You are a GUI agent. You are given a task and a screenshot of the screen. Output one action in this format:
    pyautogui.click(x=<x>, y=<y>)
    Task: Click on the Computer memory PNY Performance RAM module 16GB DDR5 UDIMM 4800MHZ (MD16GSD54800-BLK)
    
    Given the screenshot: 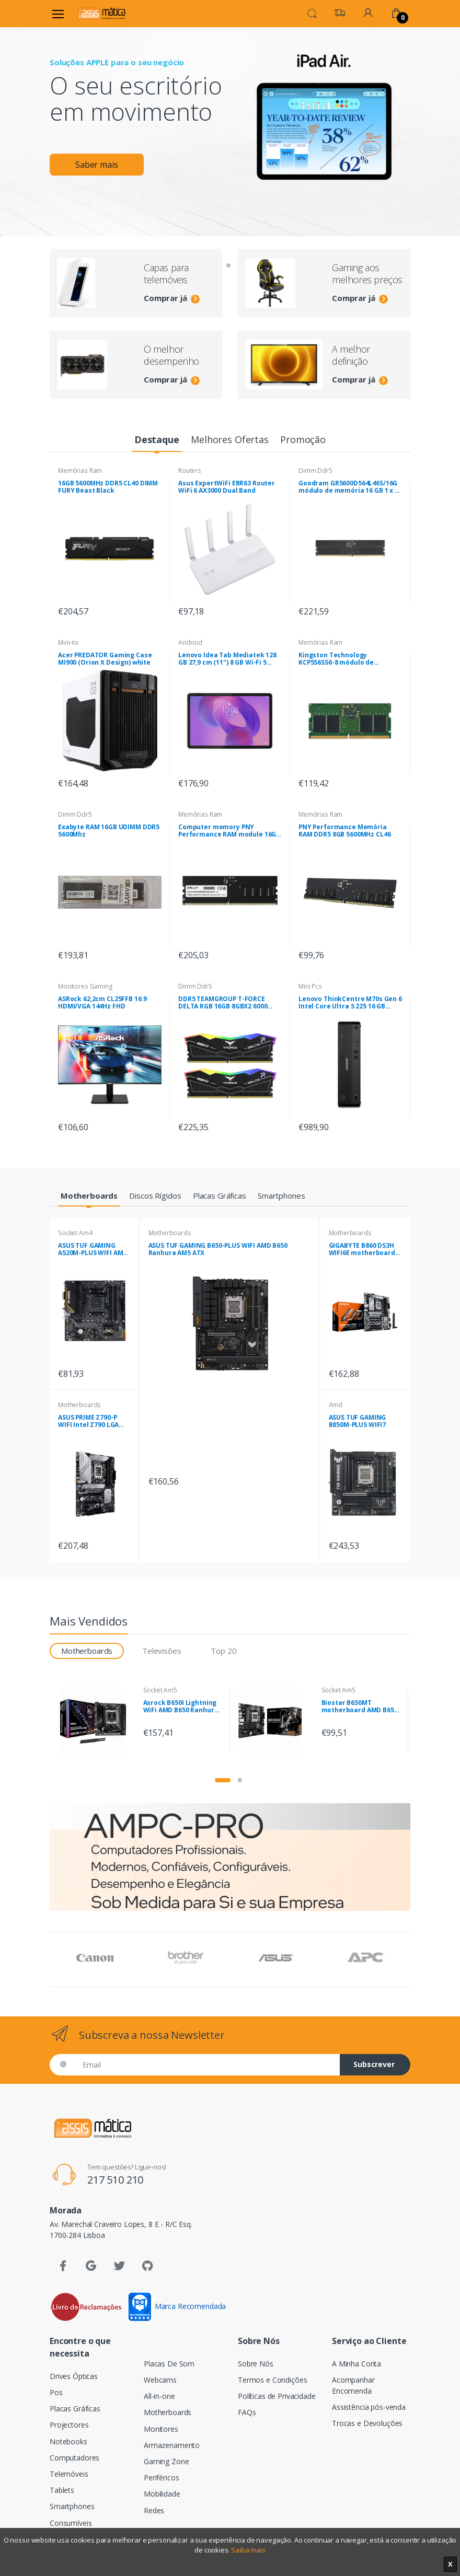 What is the action you would take?
    pyautogui.click(x=229, y=830)
    